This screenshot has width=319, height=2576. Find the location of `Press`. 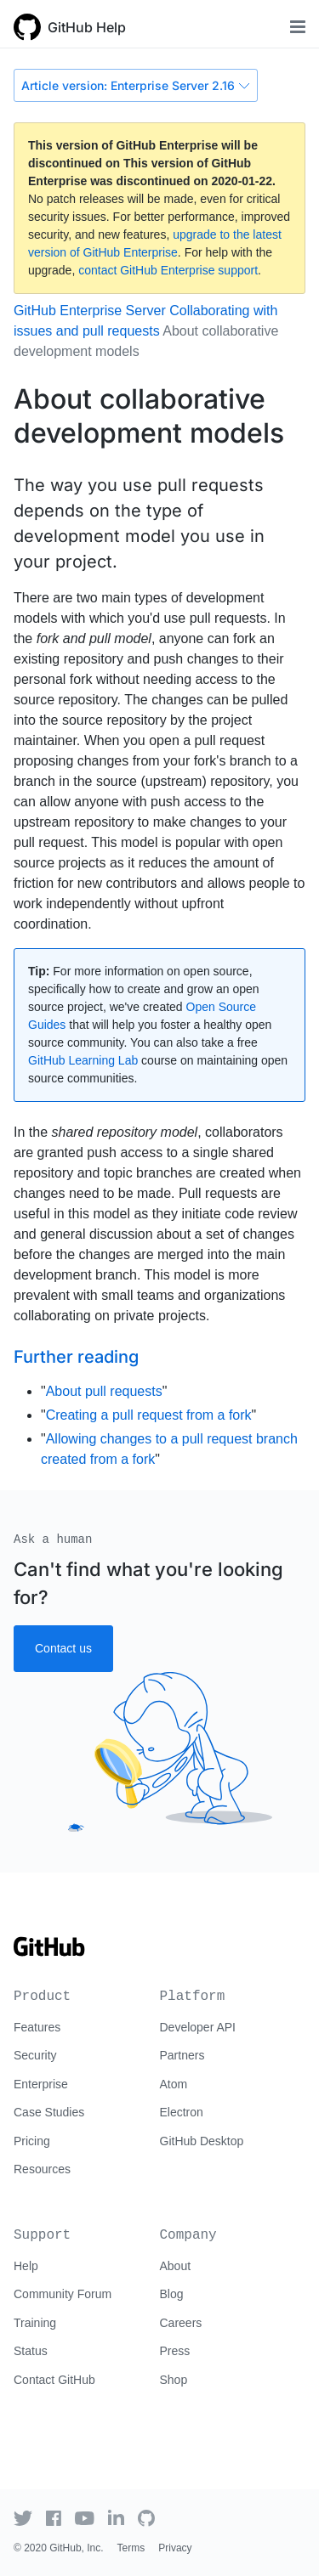

Press is located at coordinates (175, 2351).